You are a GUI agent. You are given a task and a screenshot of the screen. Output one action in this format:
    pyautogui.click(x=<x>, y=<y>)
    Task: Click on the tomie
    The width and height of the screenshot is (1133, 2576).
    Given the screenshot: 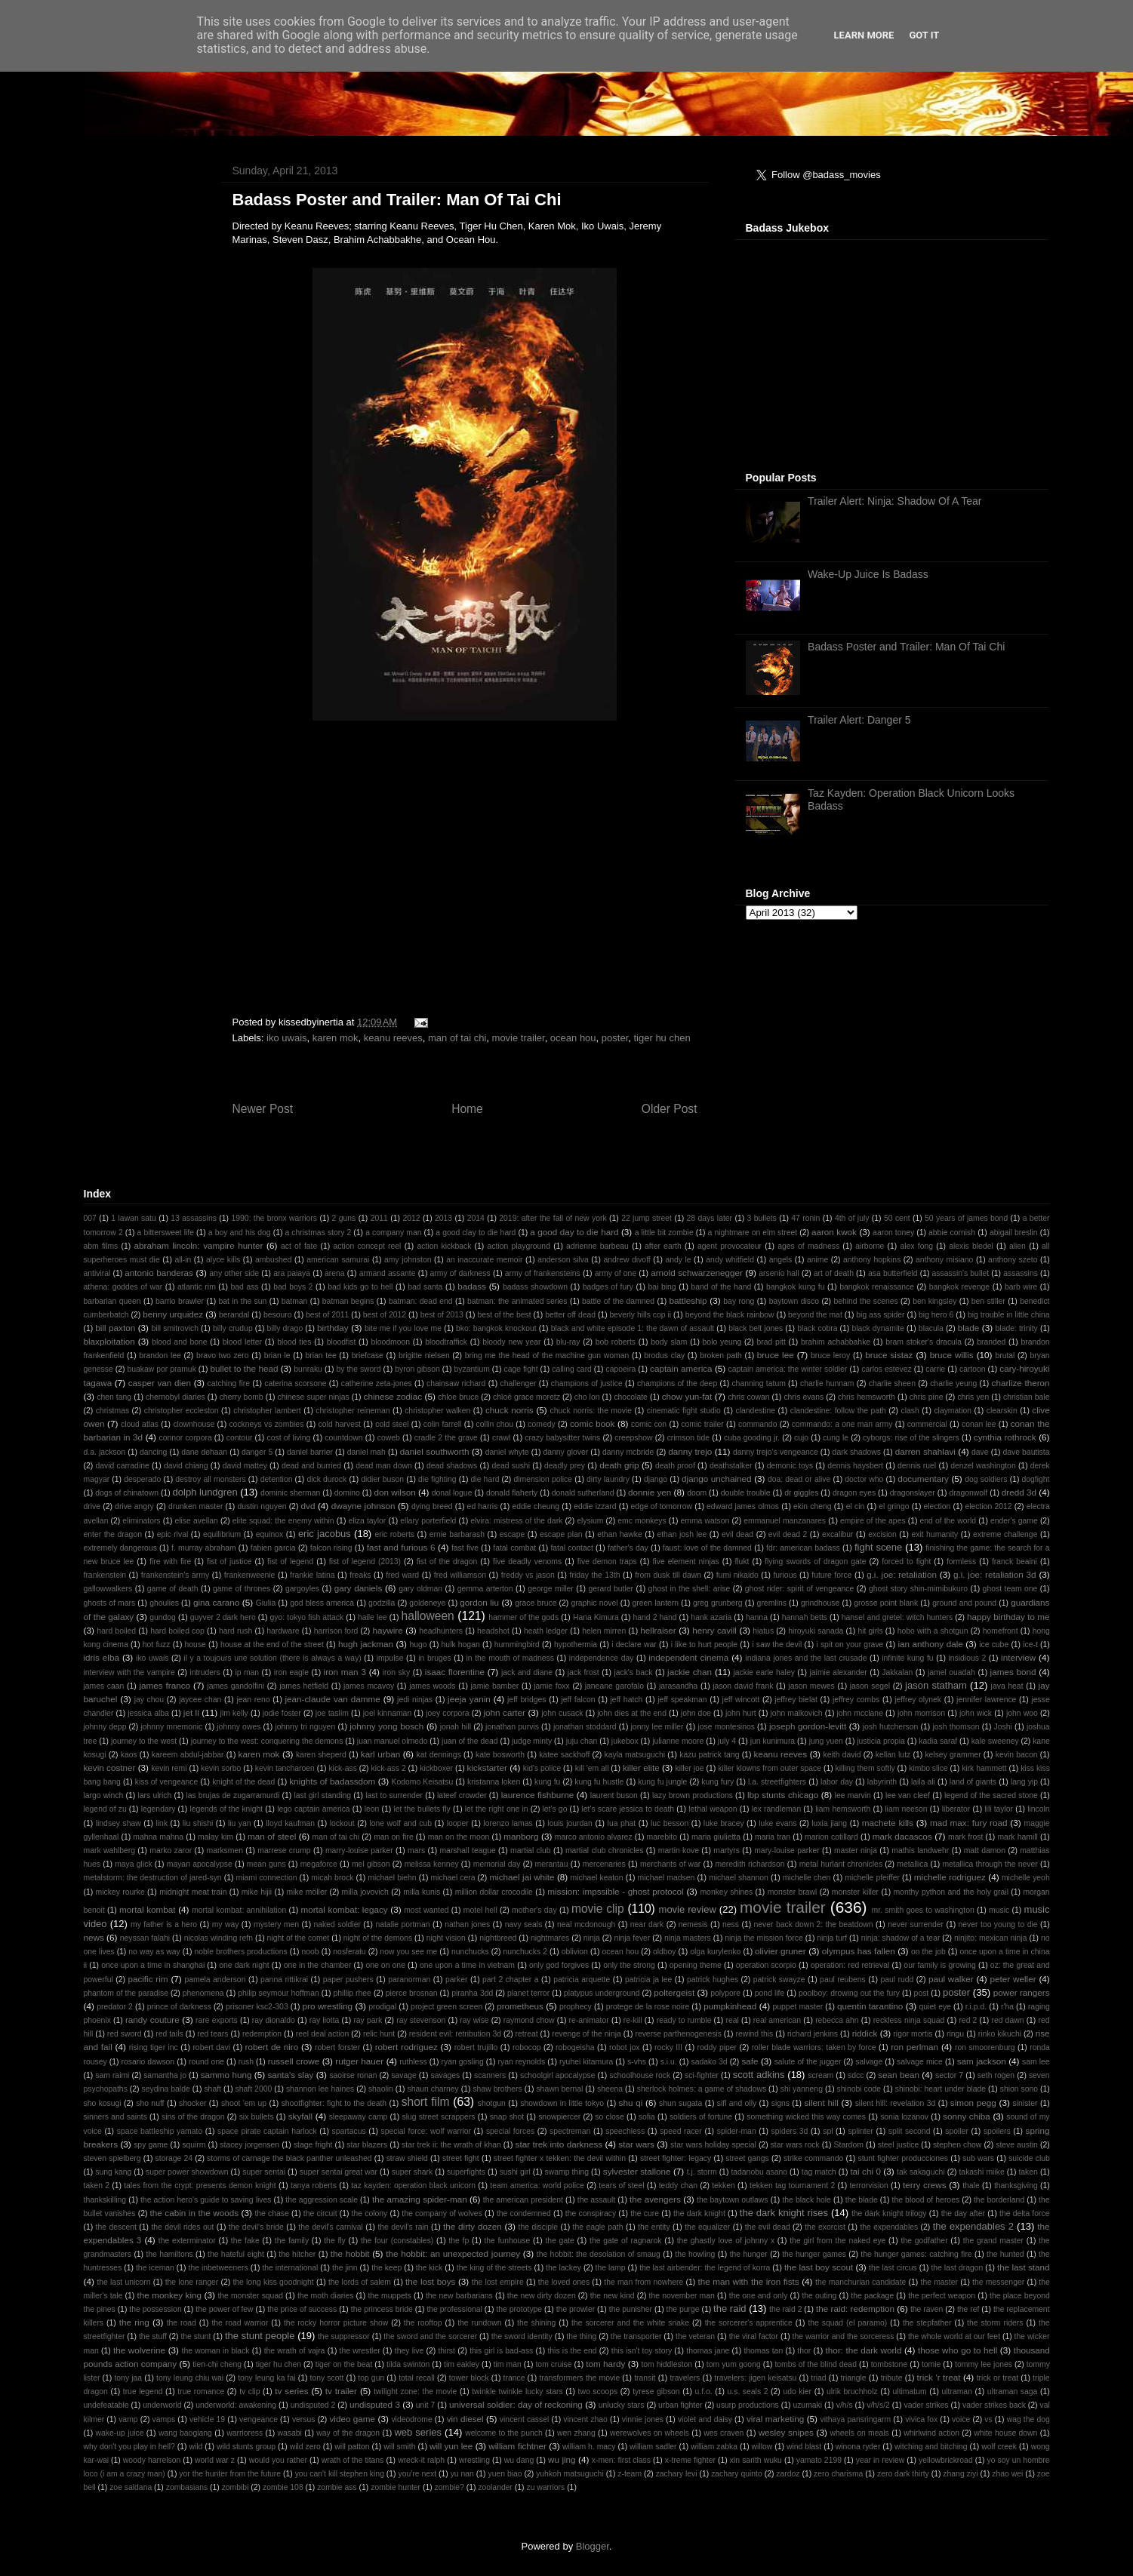 What is the action you would take?
    pyautogui.click(x=931, y=2364)
    